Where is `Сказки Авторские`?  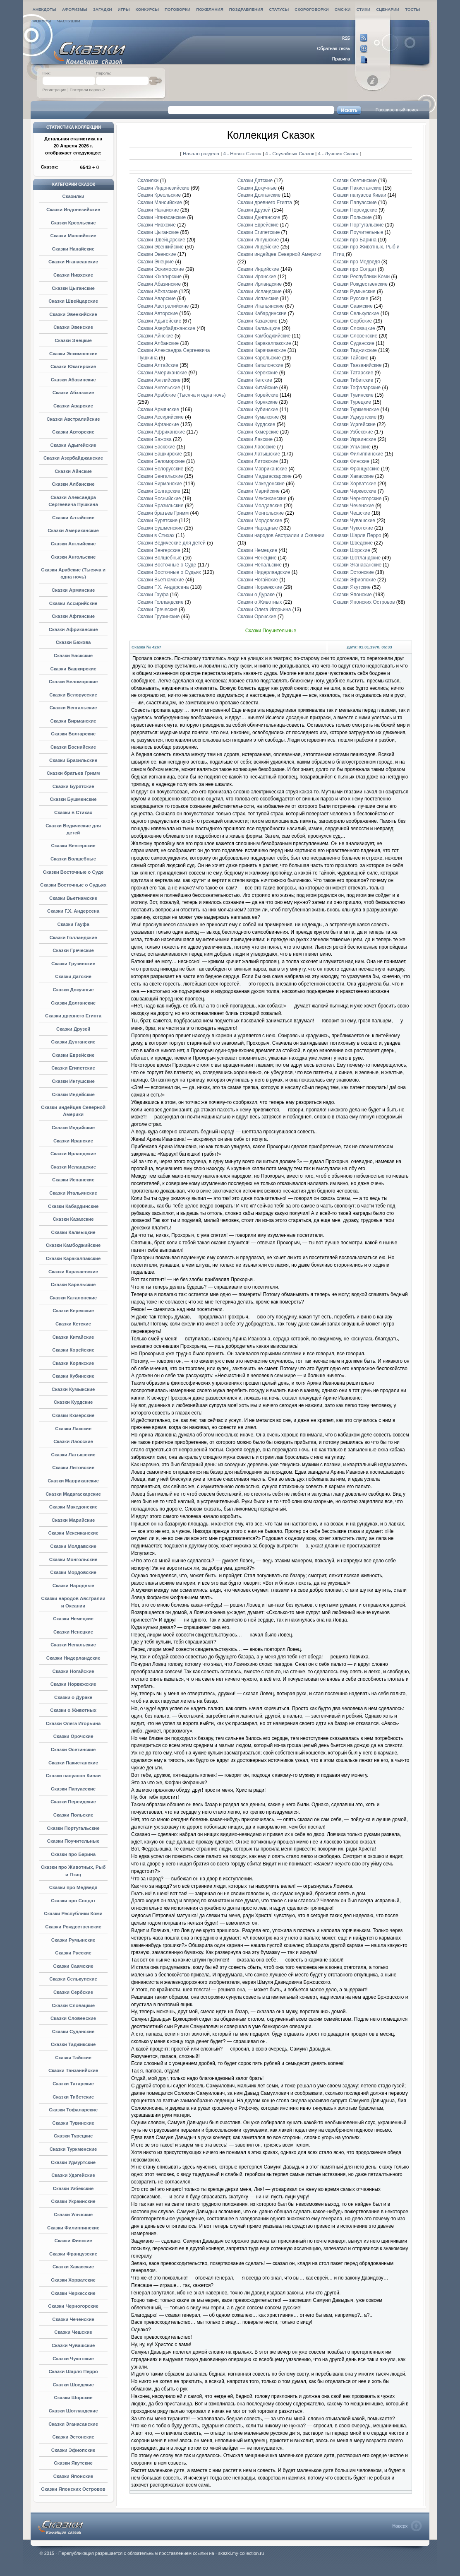
Сказки Авторские is located at coordinates (73, 431).